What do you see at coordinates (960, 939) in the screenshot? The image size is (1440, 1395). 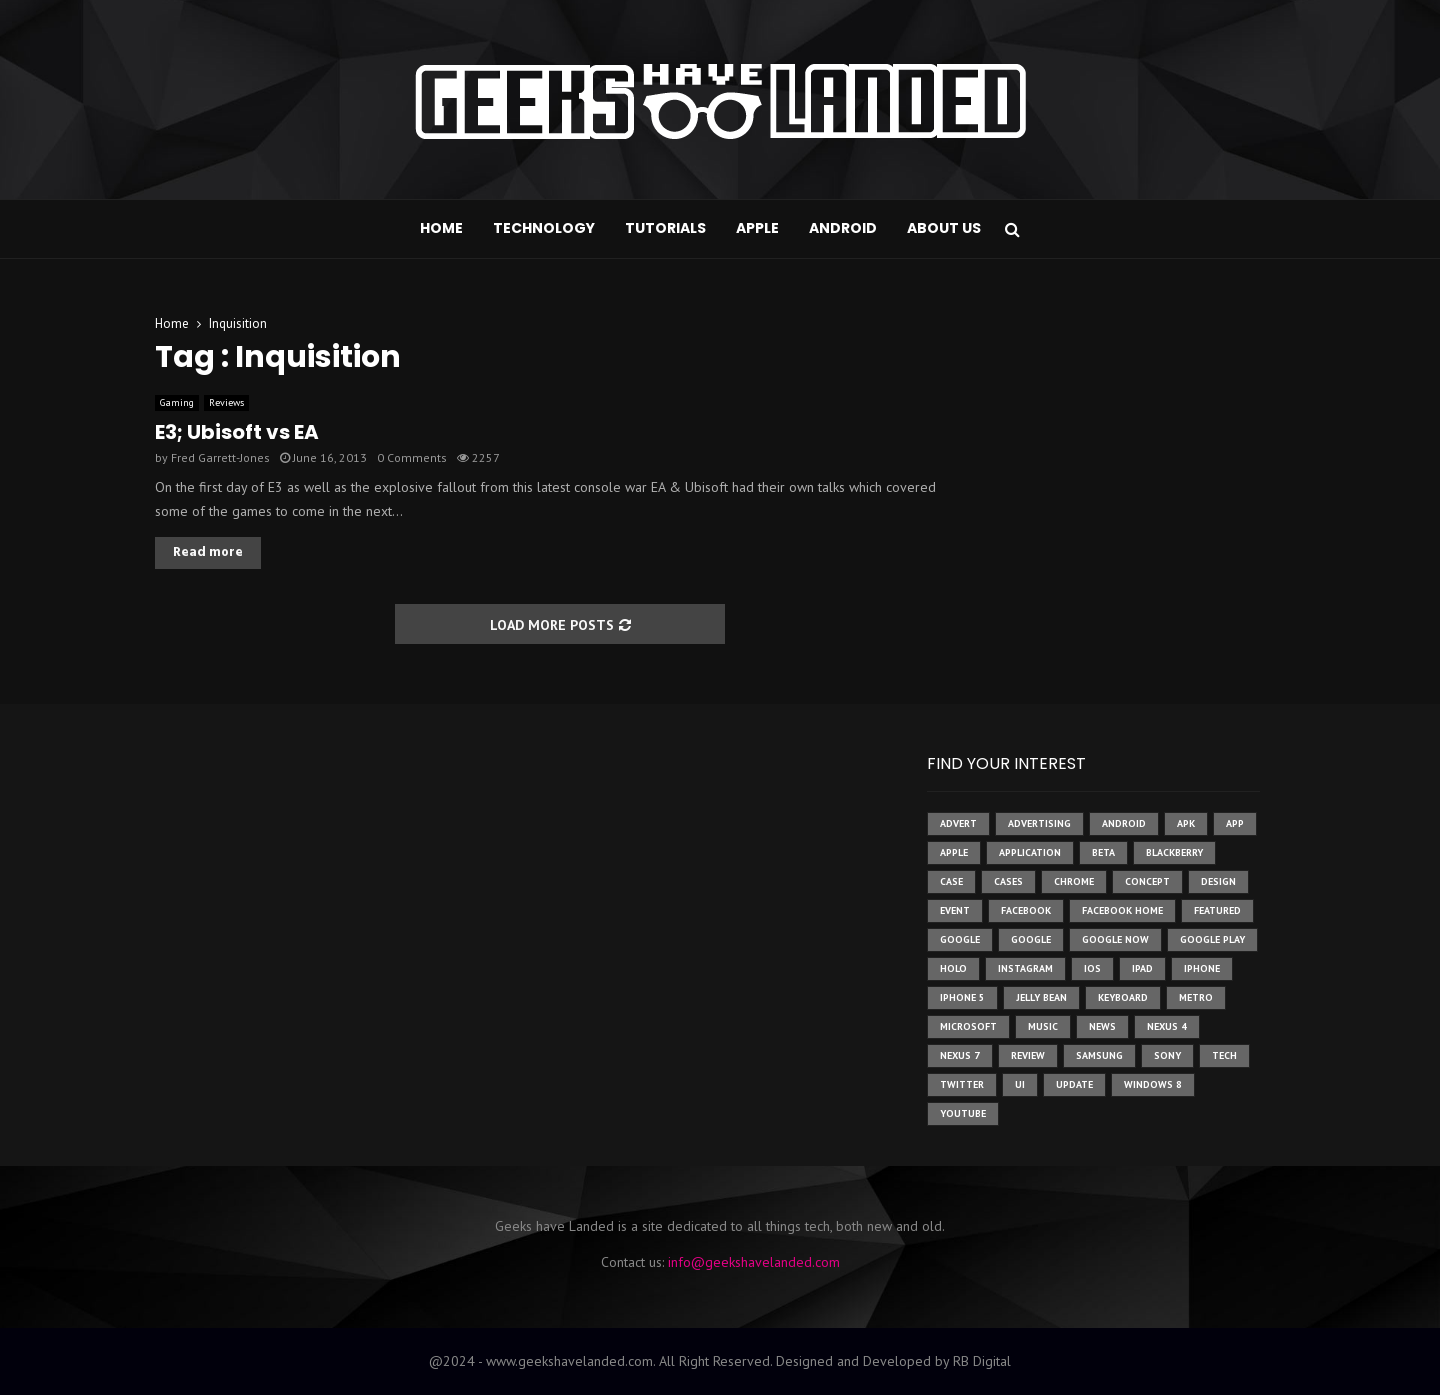 I see `google` at bounding box center [960, 939].